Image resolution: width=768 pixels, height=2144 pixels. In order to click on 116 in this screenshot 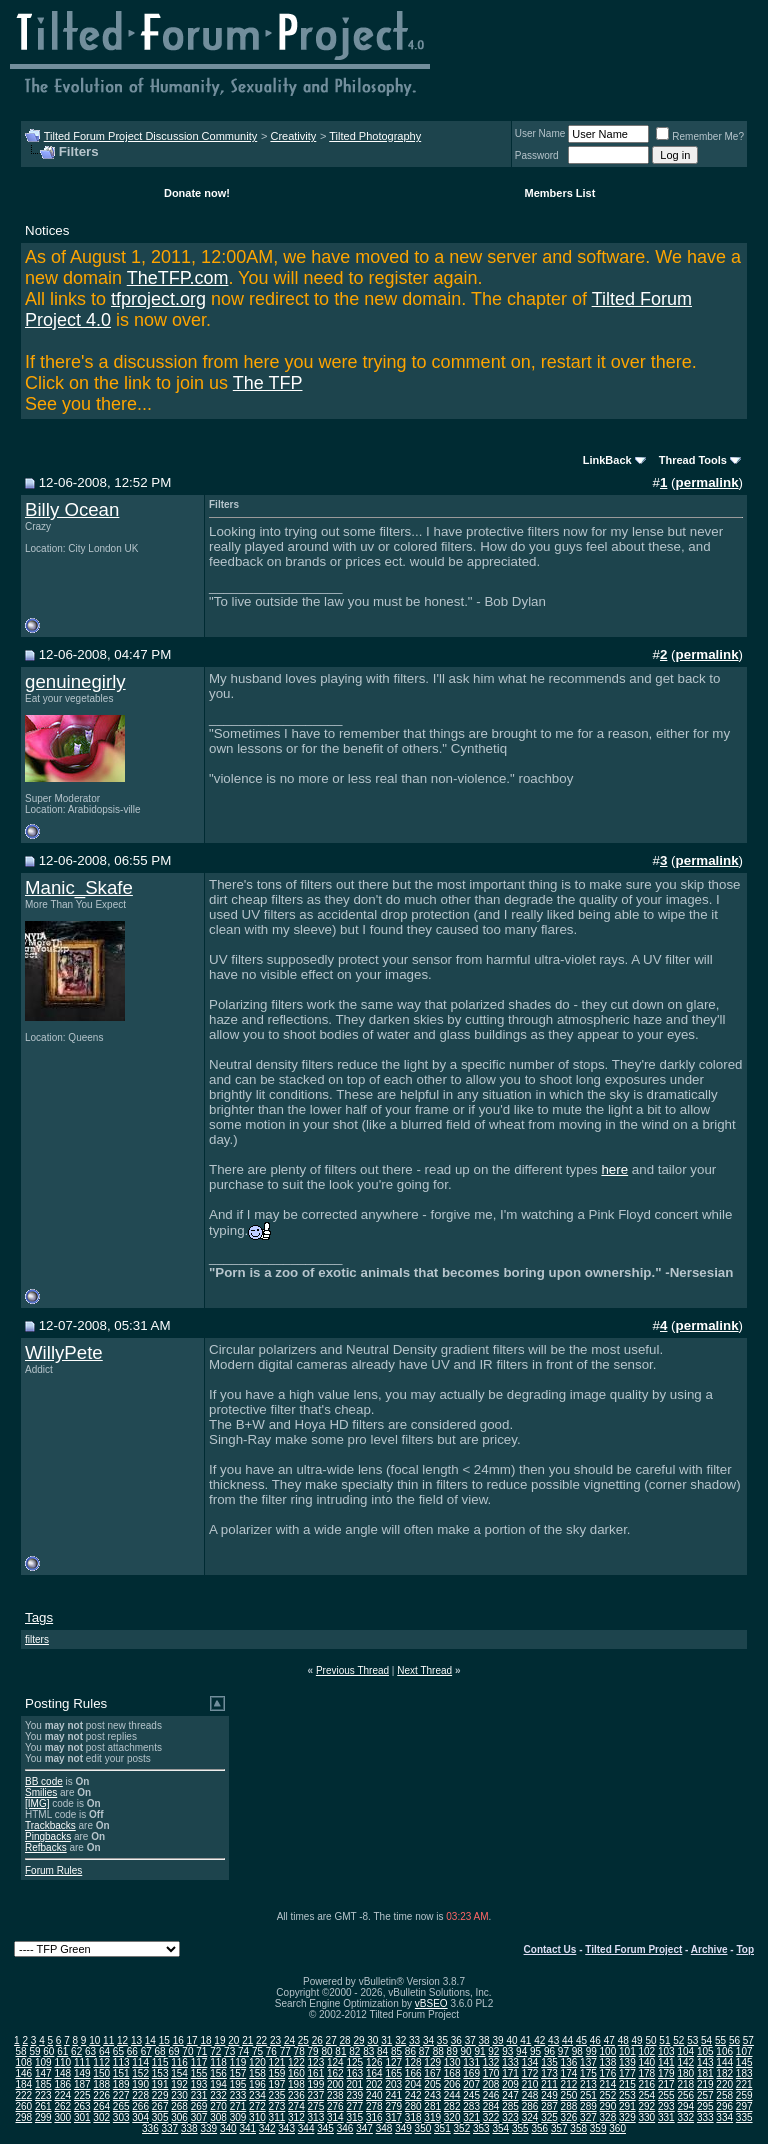, I will do `click(179, 2062)`.